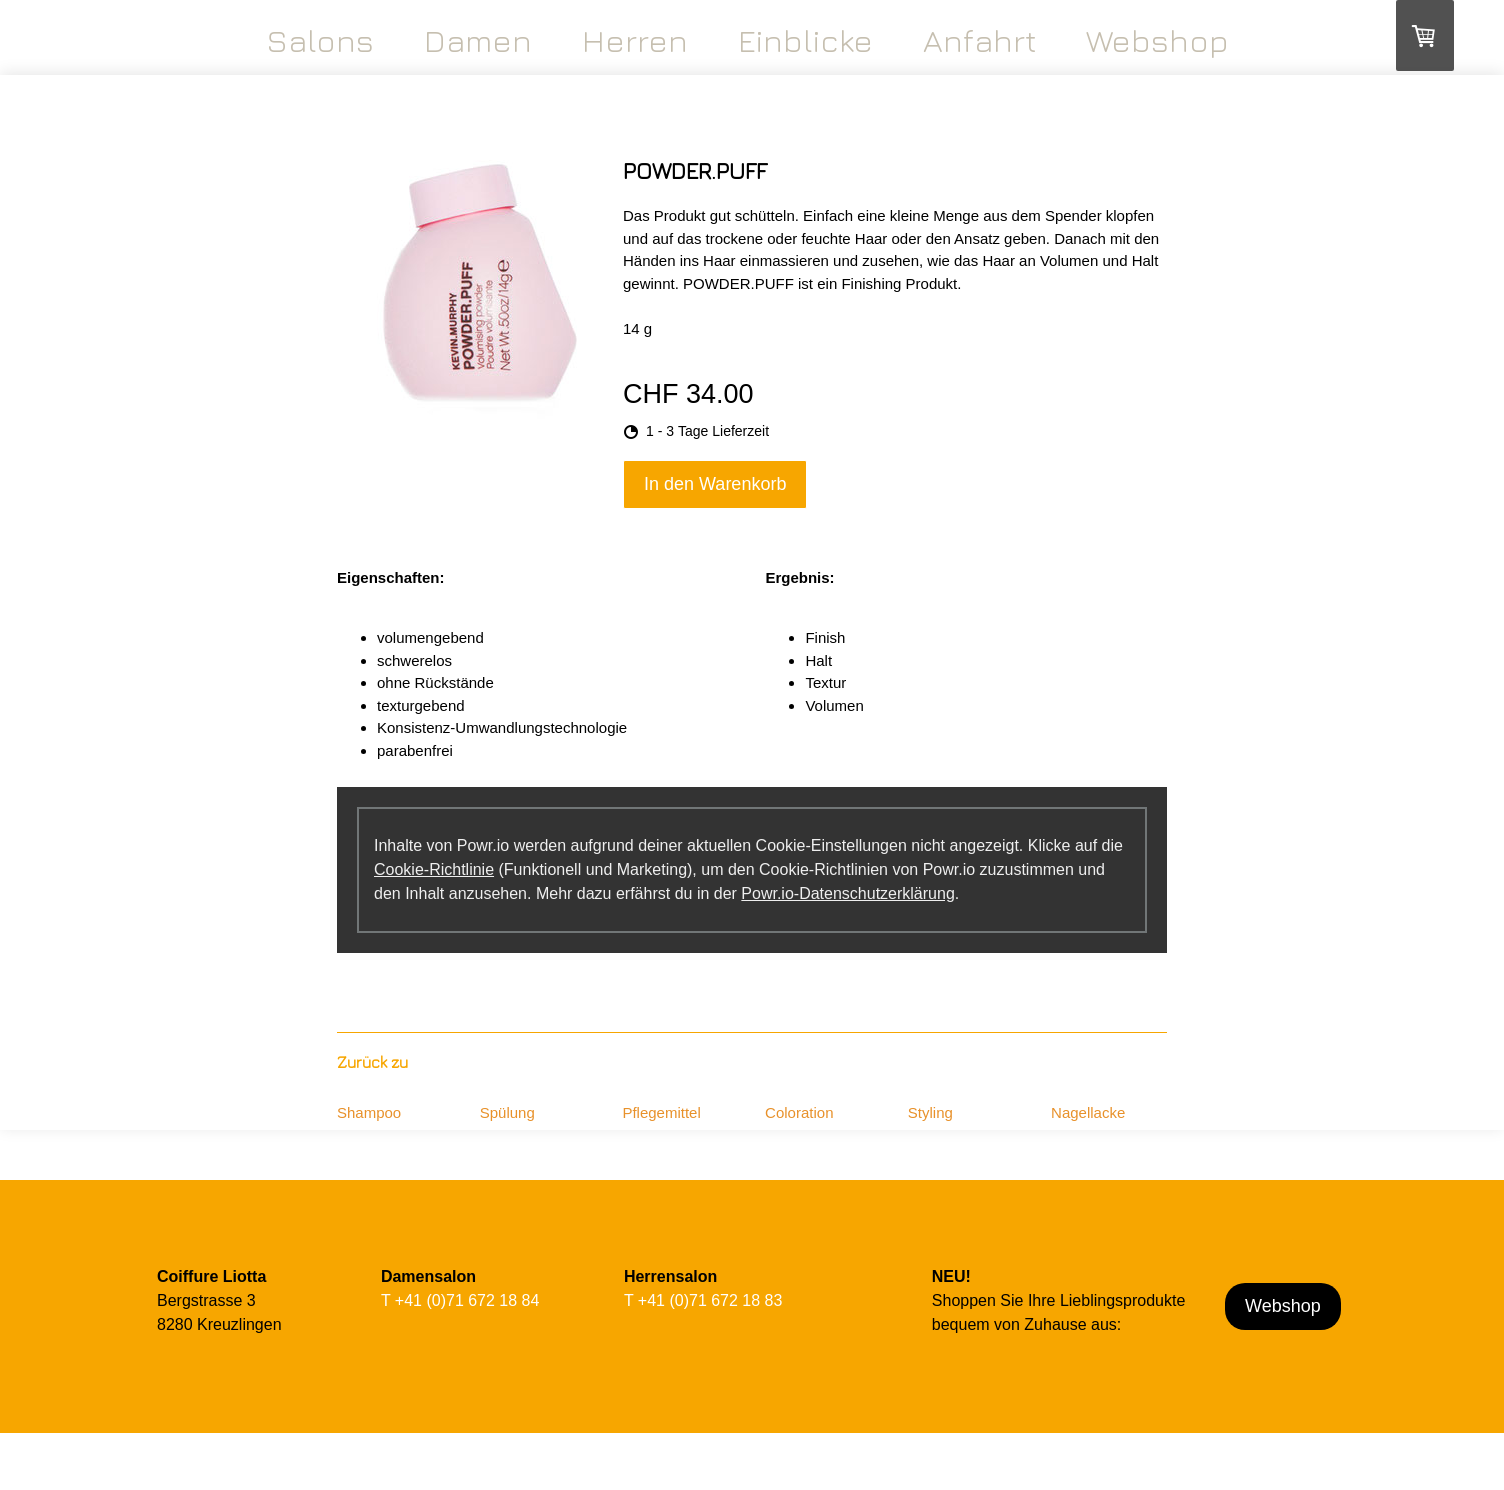 The width and height of the screenshot is (1504, 1490). What do you see at coordinates (332, 1482) in the screenshot?
I see `Liefer- und Zahlungsbedingungen` at bounding box center [332, 1482].